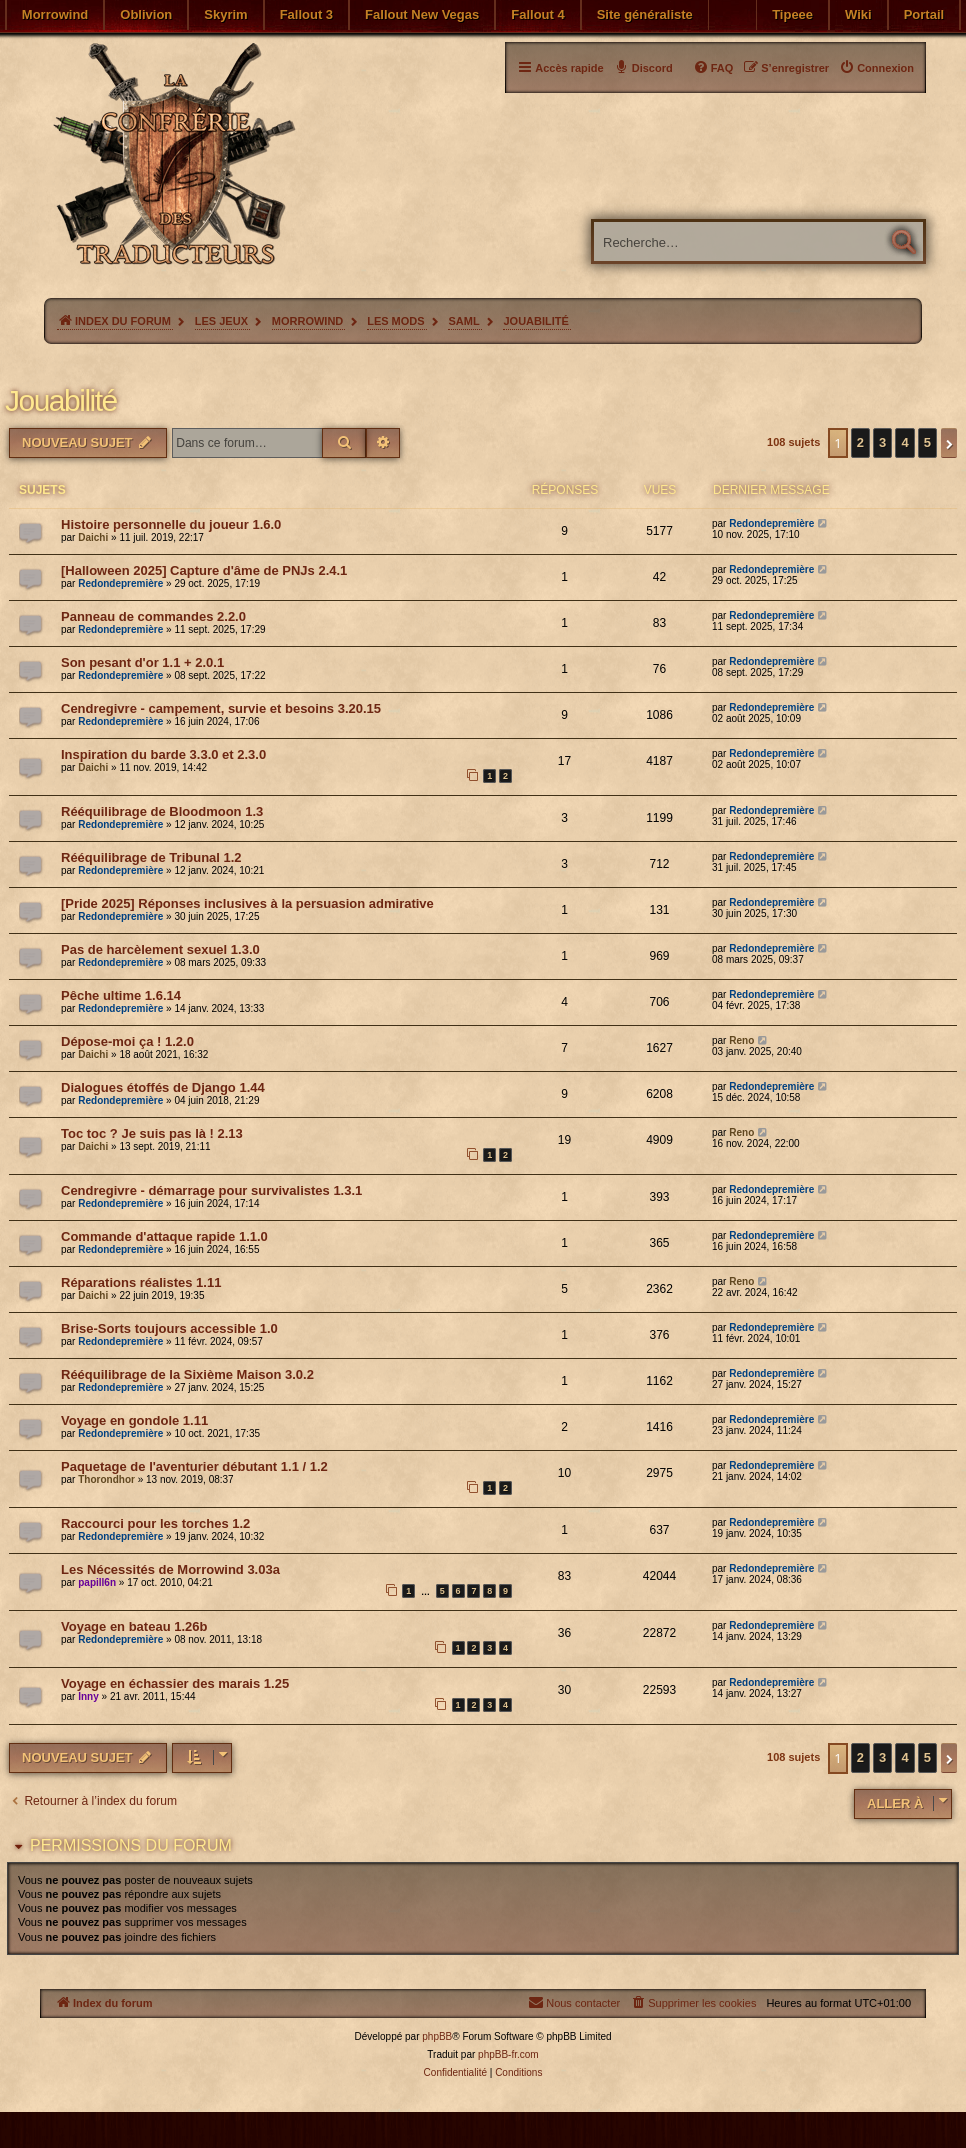  I want to click on Réparations réalistes 1.11, so click(141, 1282).